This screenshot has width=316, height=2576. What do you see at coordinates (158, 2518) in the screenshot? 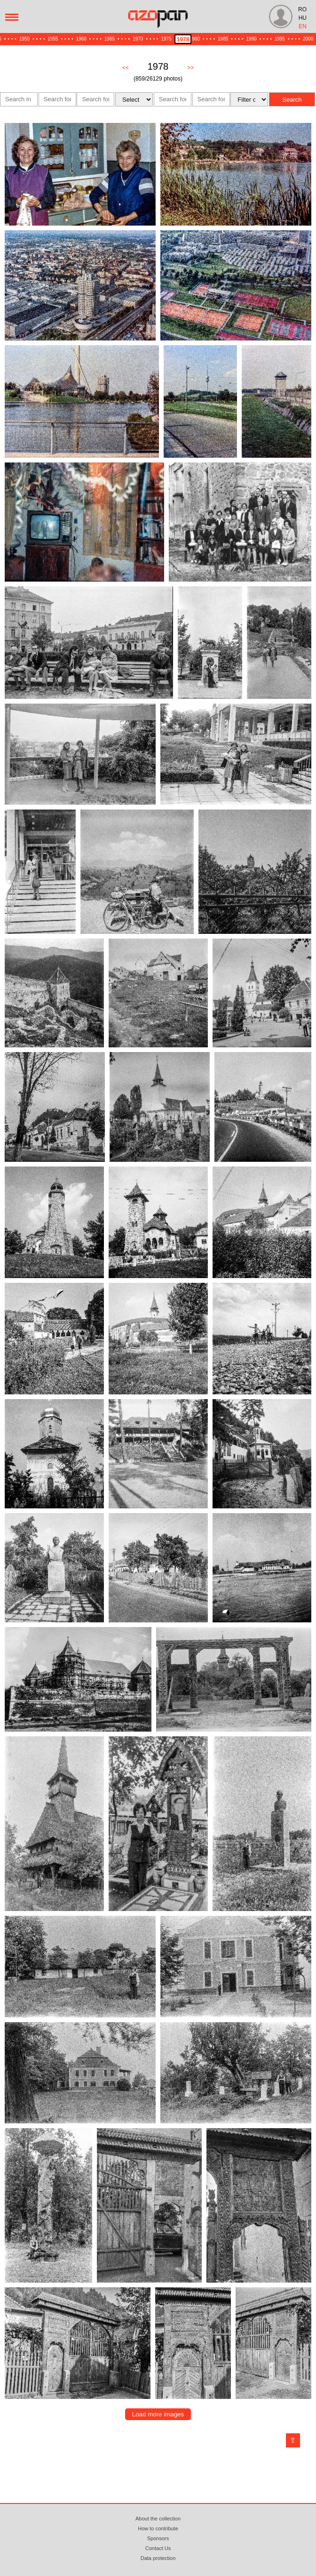
I see `About the collection` at bounding box center [158, 2518].